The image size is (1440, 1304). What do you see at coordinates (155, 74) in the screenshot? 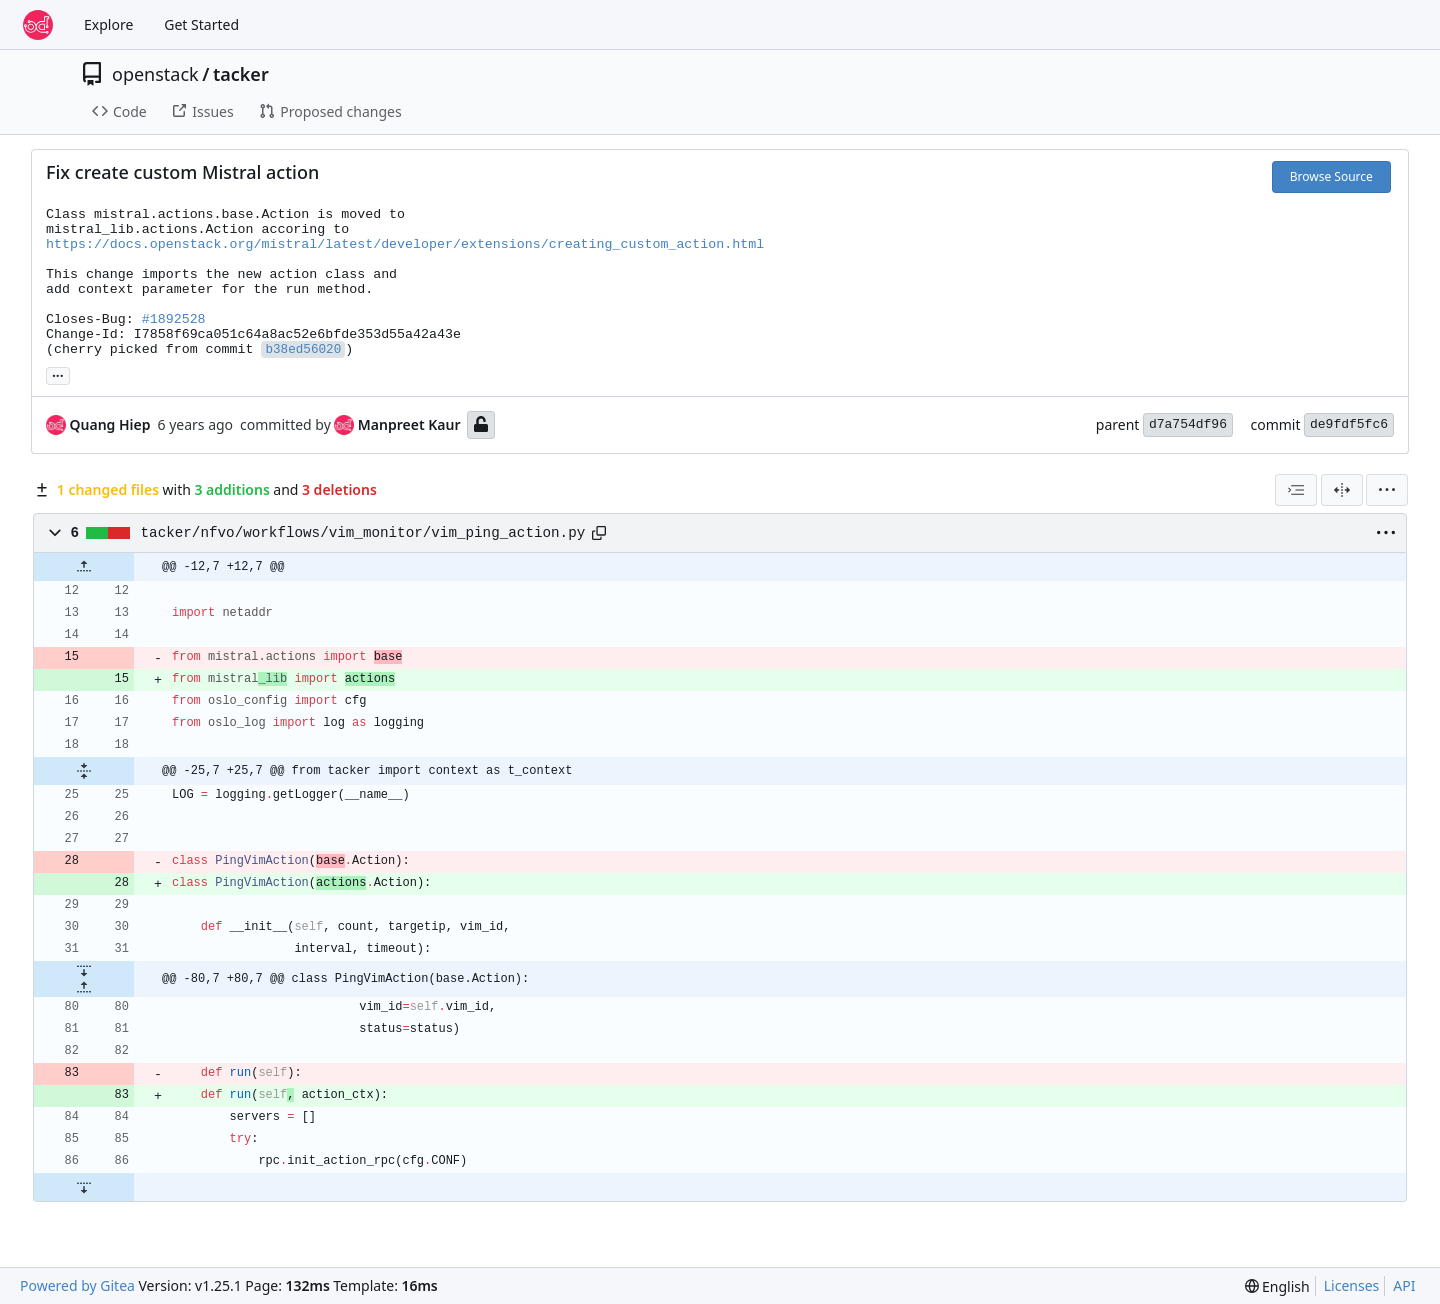
I see `openstack` at bounding box center [155, 74].